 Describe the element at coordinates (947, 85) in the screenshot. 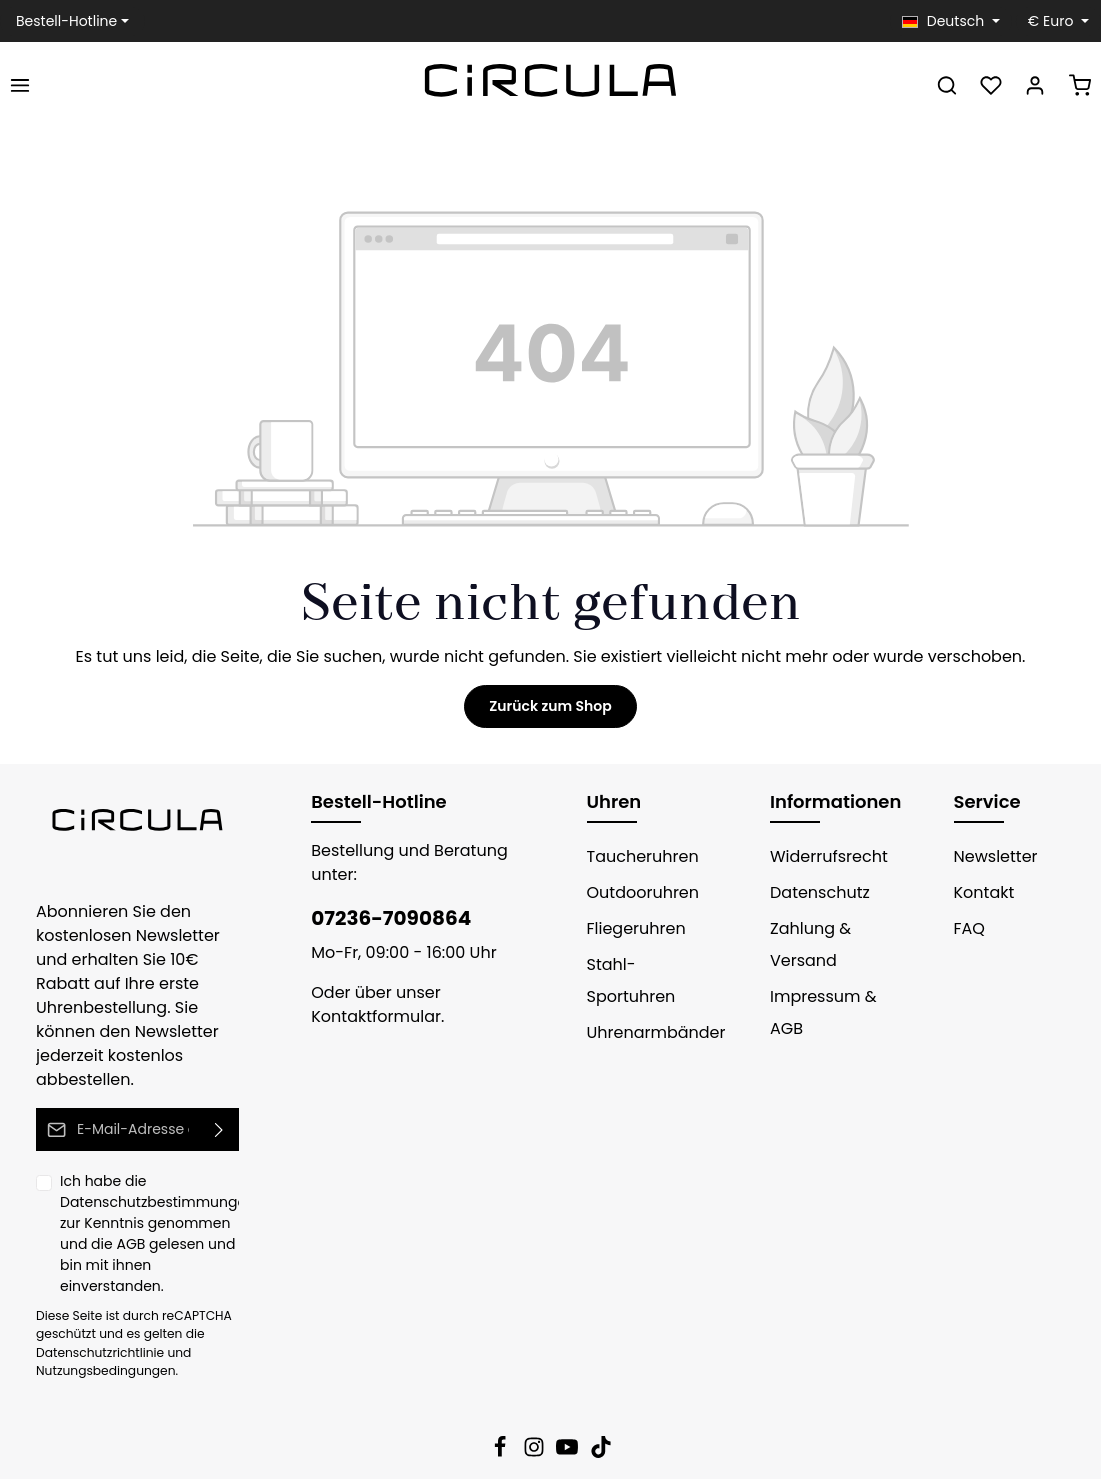

I see `[Suchen]` at that location.